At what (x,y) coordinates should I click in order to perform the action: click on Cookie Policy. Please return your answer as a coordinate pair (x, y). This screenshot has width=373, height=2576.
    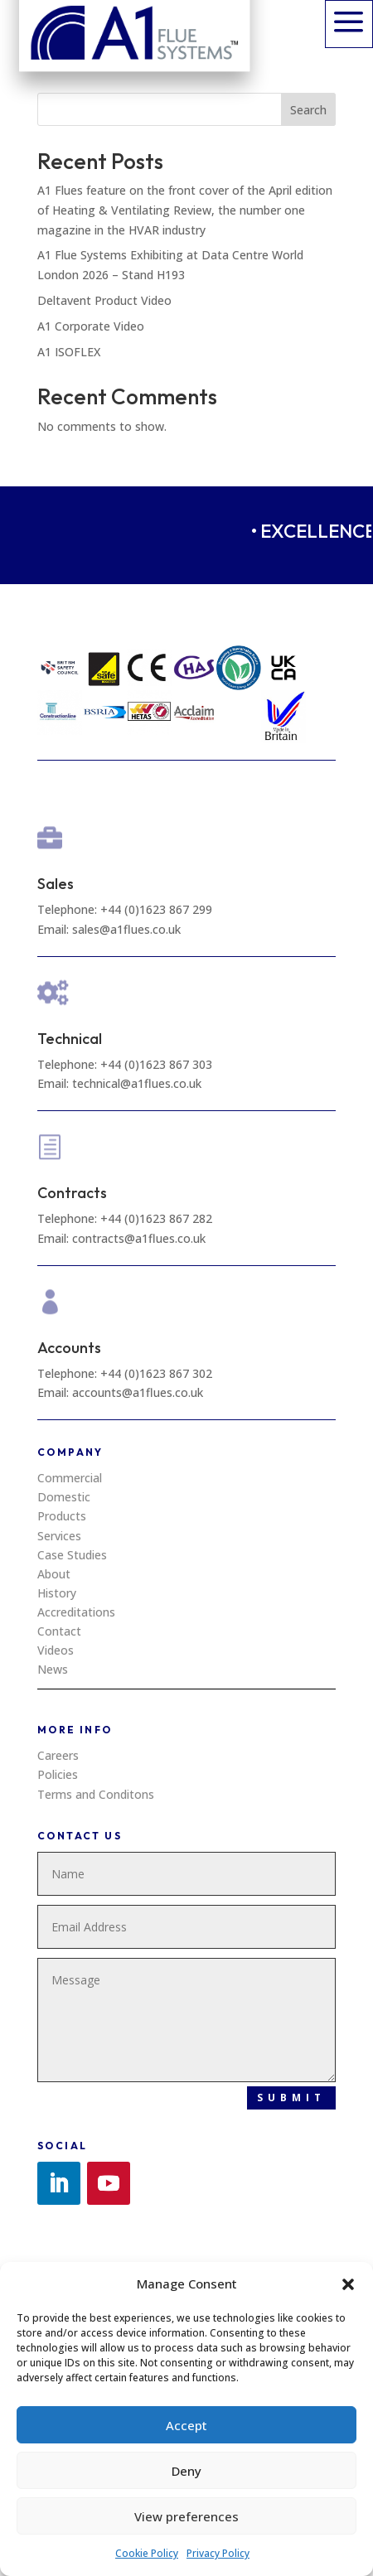
    Looking at the image, I should click on (146, 2553).